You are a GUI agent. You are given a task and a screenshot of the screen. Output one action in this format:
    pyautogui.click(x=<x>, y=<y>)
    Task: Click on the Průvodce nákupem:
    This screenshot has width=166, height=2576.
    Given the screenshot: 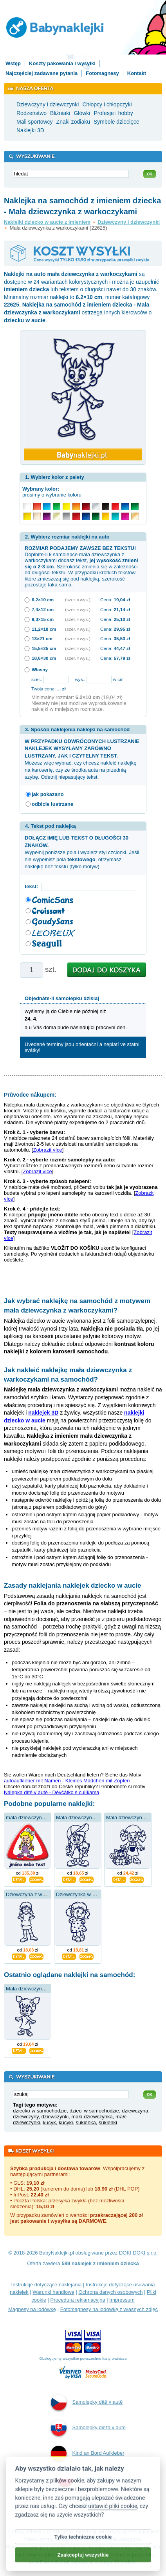 What is the action you would take?
    pyautogui.click(x=30, y=1095)
    